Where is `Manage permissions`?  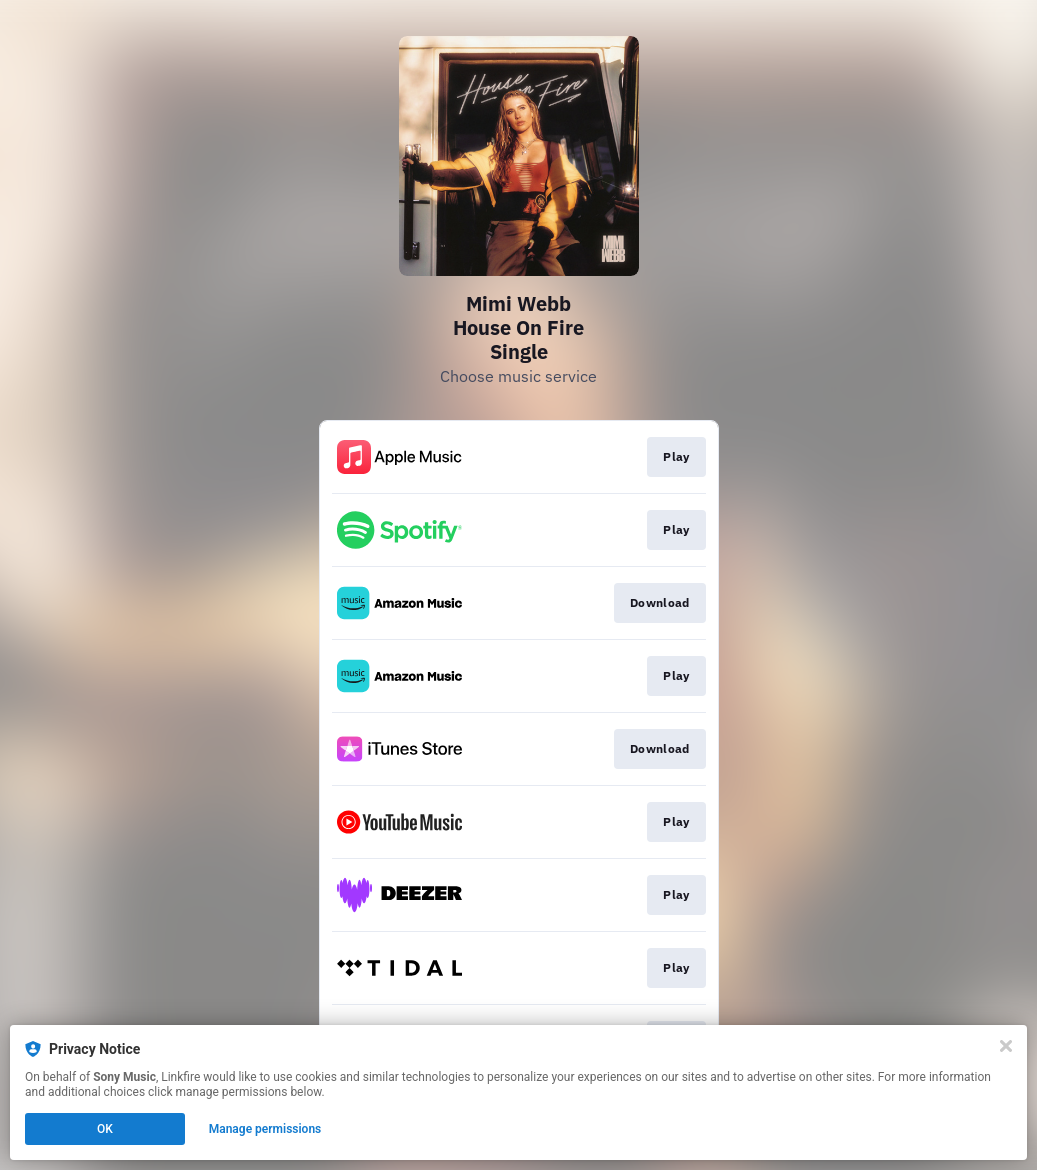 Manage permissions is located at coordinates (265, 1129).